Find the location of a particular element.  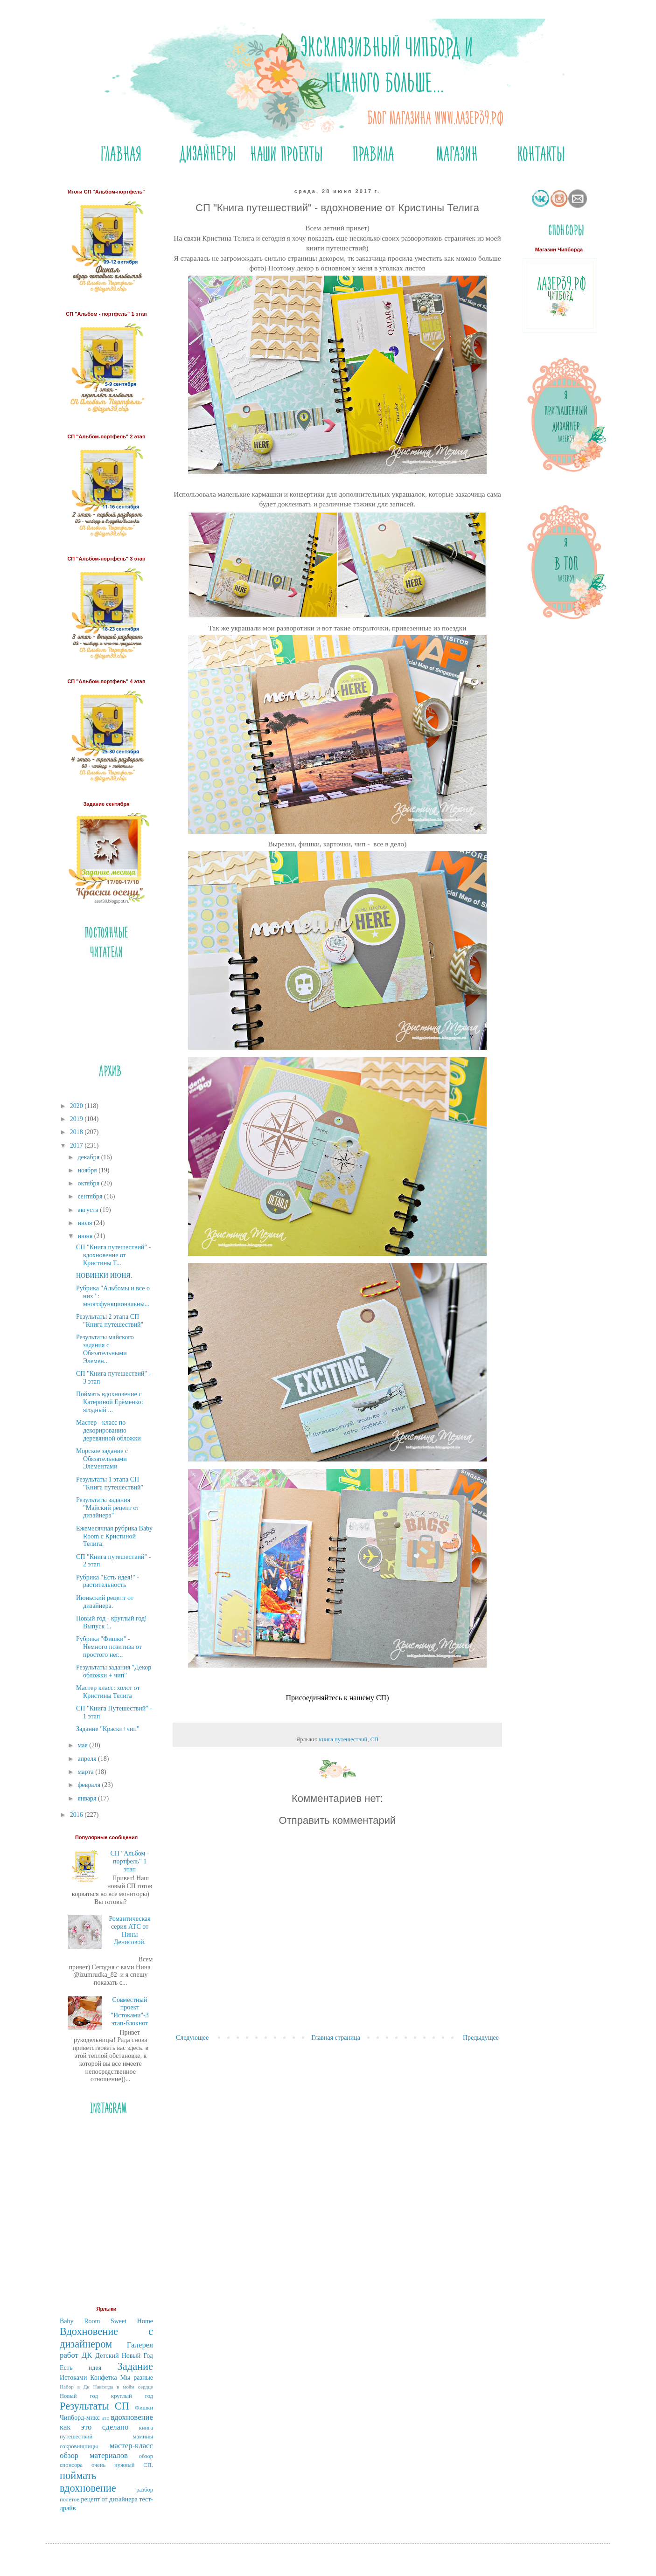

Задание is located at coordinates (135, 2366).